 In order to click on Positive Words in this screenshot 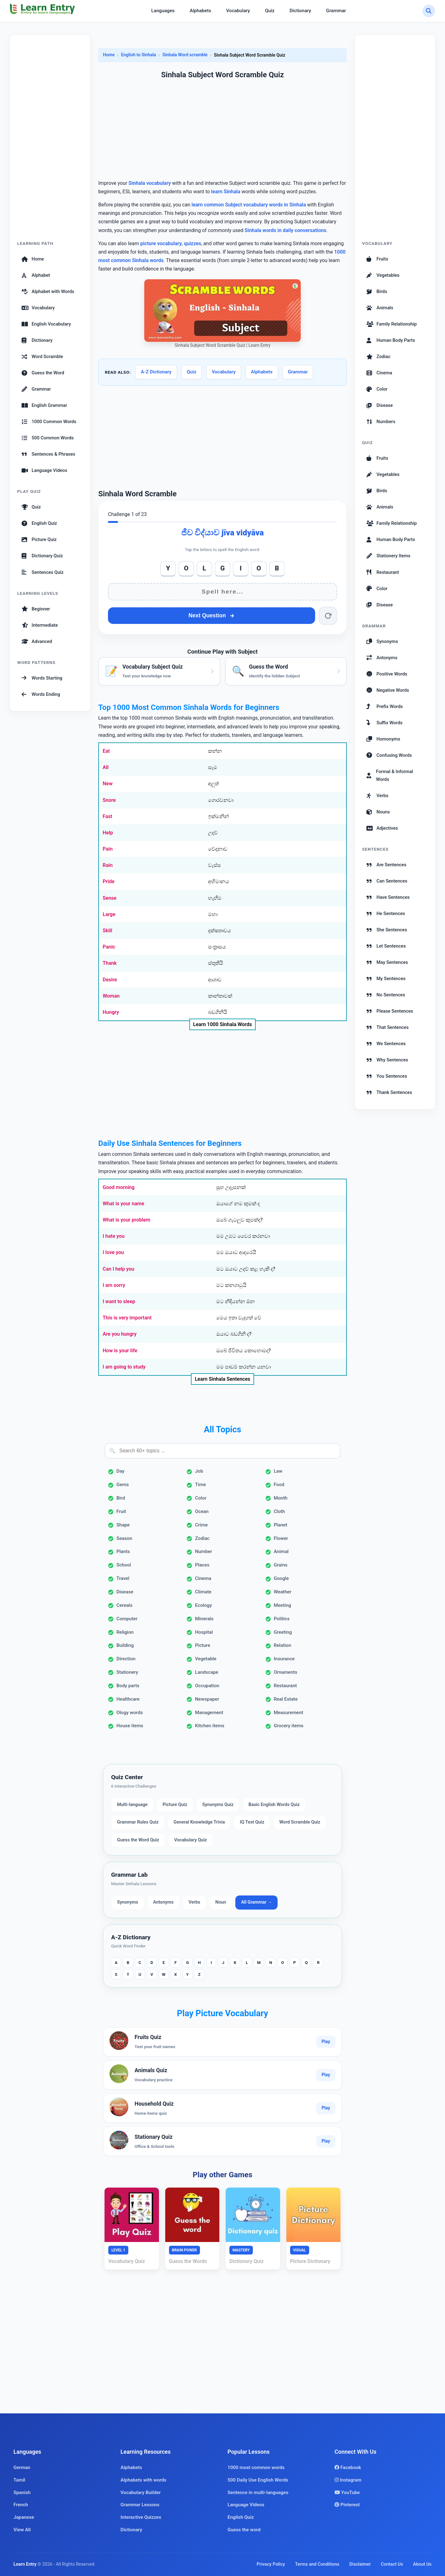, I will do `click(386, 674)`.